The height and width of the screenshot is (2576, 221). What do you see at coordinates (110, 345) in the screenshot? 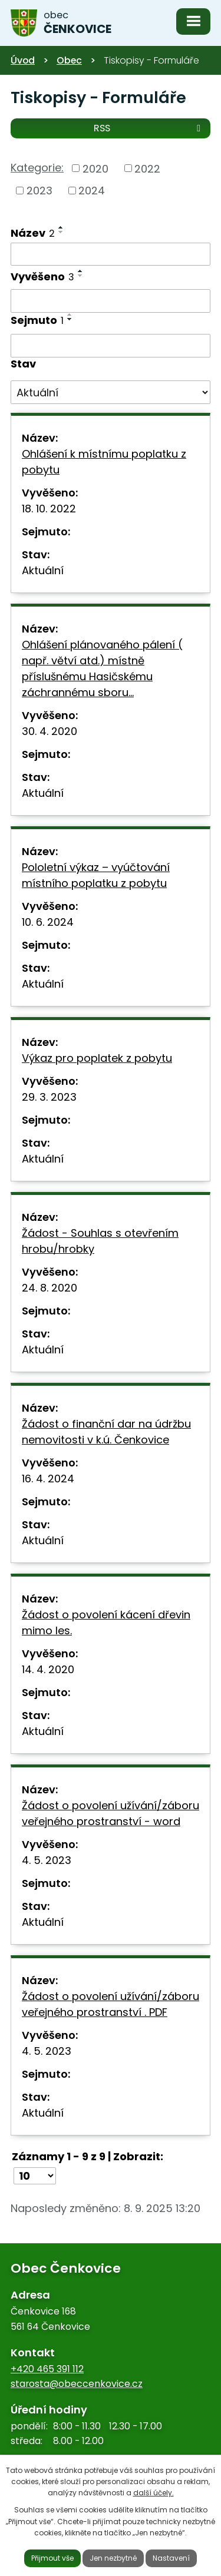
I see `[Vyhledat podle Sejmuto]` at bounding box center [110, 345].